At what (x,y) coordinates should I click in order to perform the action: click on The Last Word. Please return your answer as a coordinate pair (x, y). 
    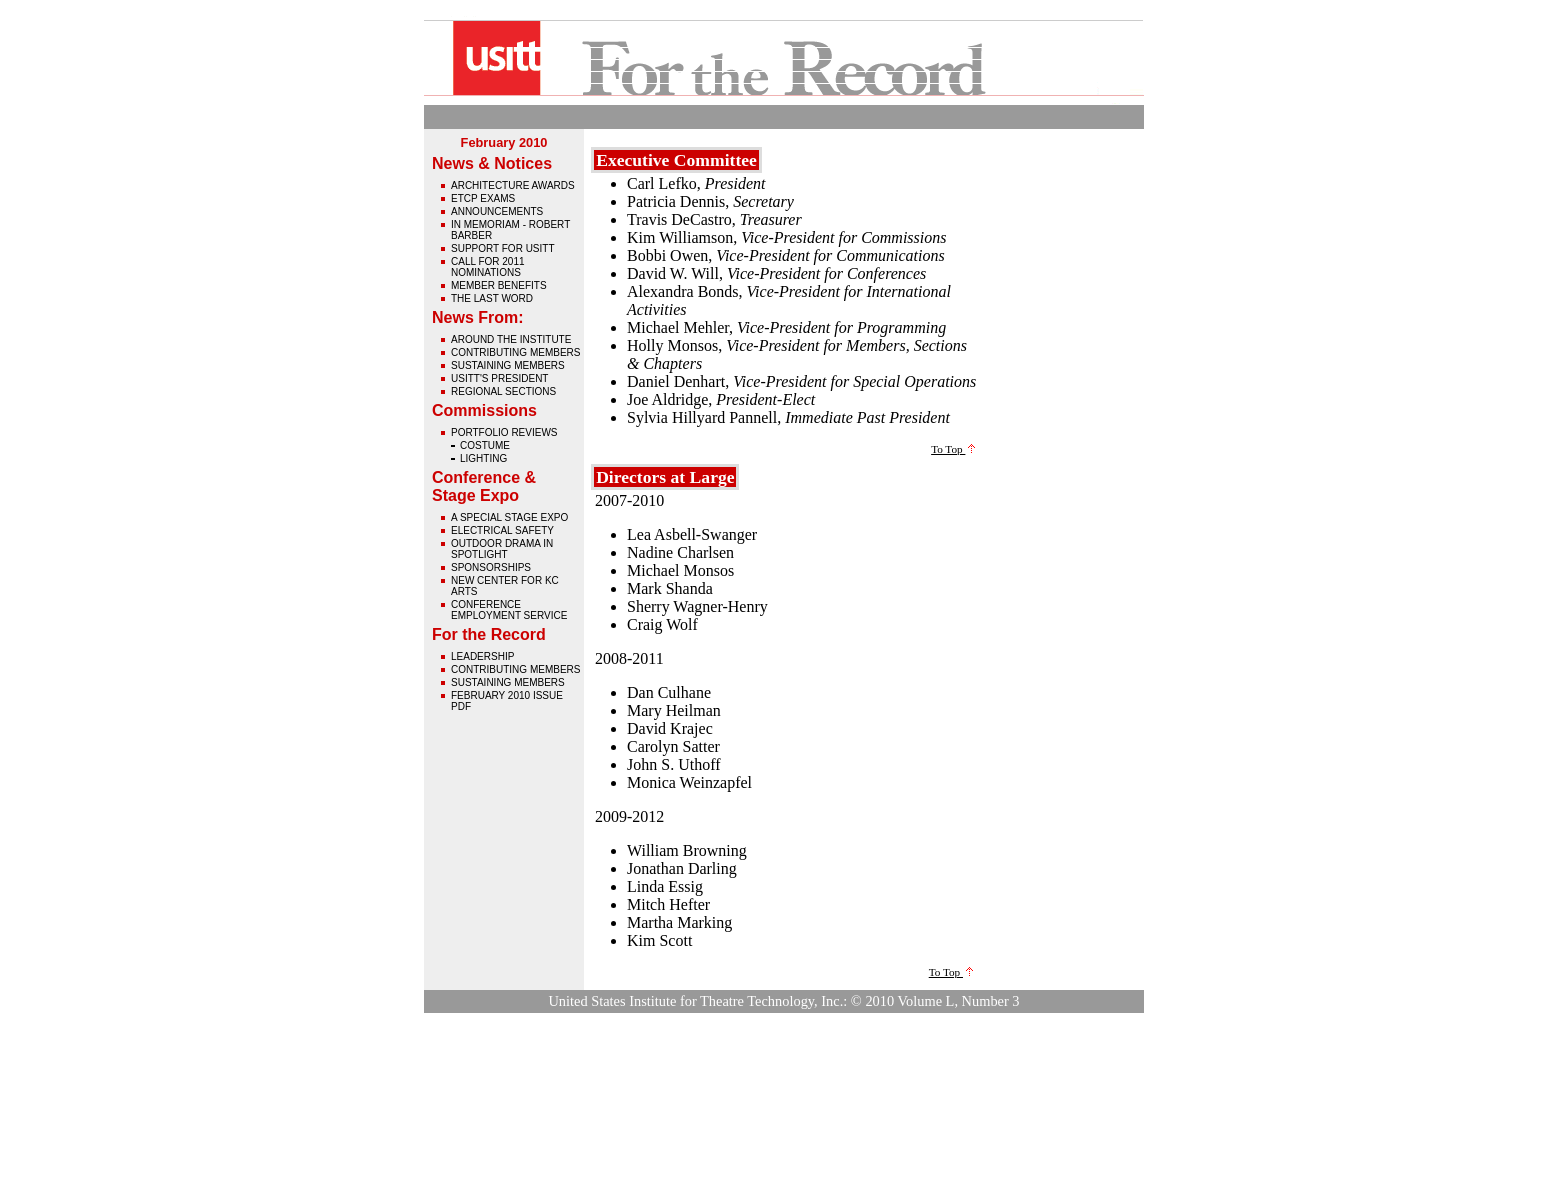
    Looking at the image, I should click on (492, 298).